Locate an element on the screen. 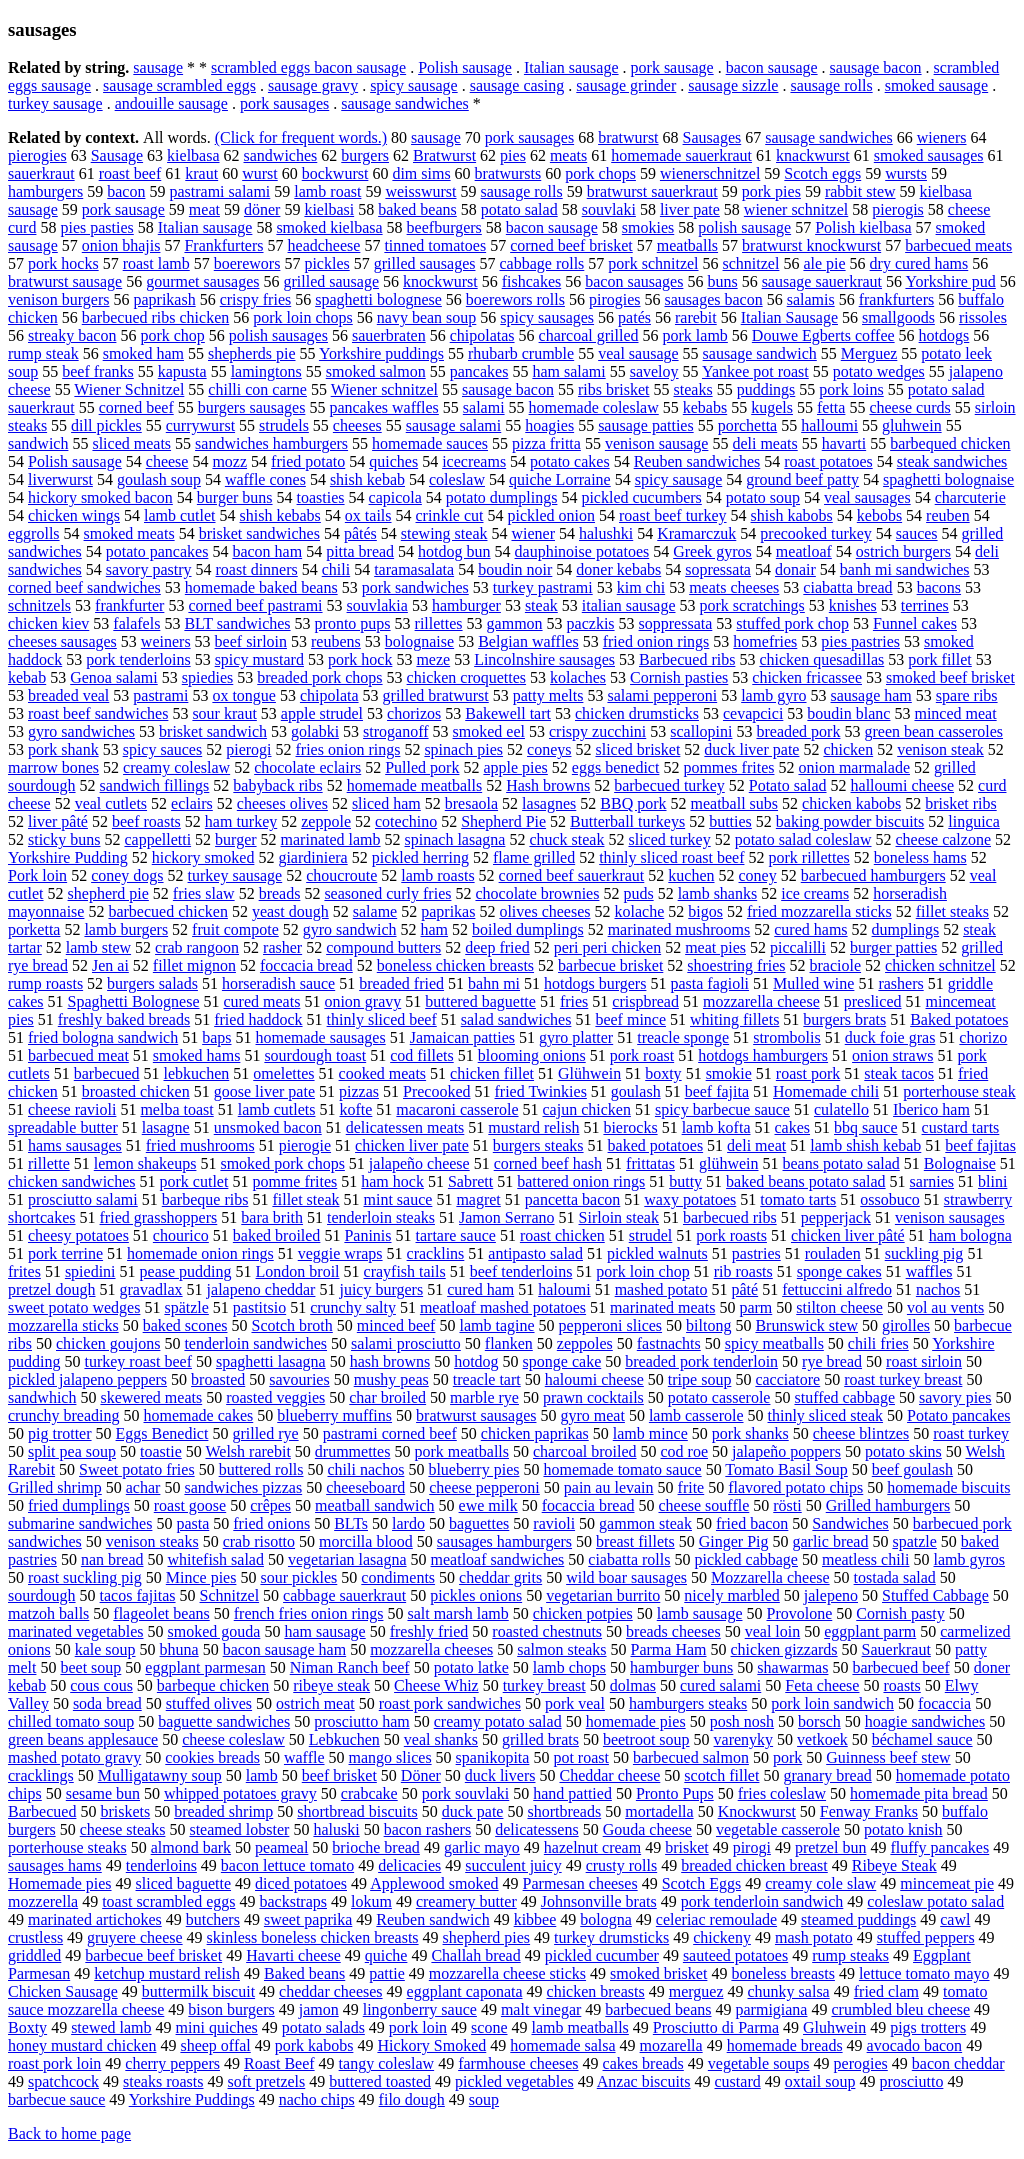 The image size is (1024, 2159). malt vinegar is located at coordinates (541, 2009).